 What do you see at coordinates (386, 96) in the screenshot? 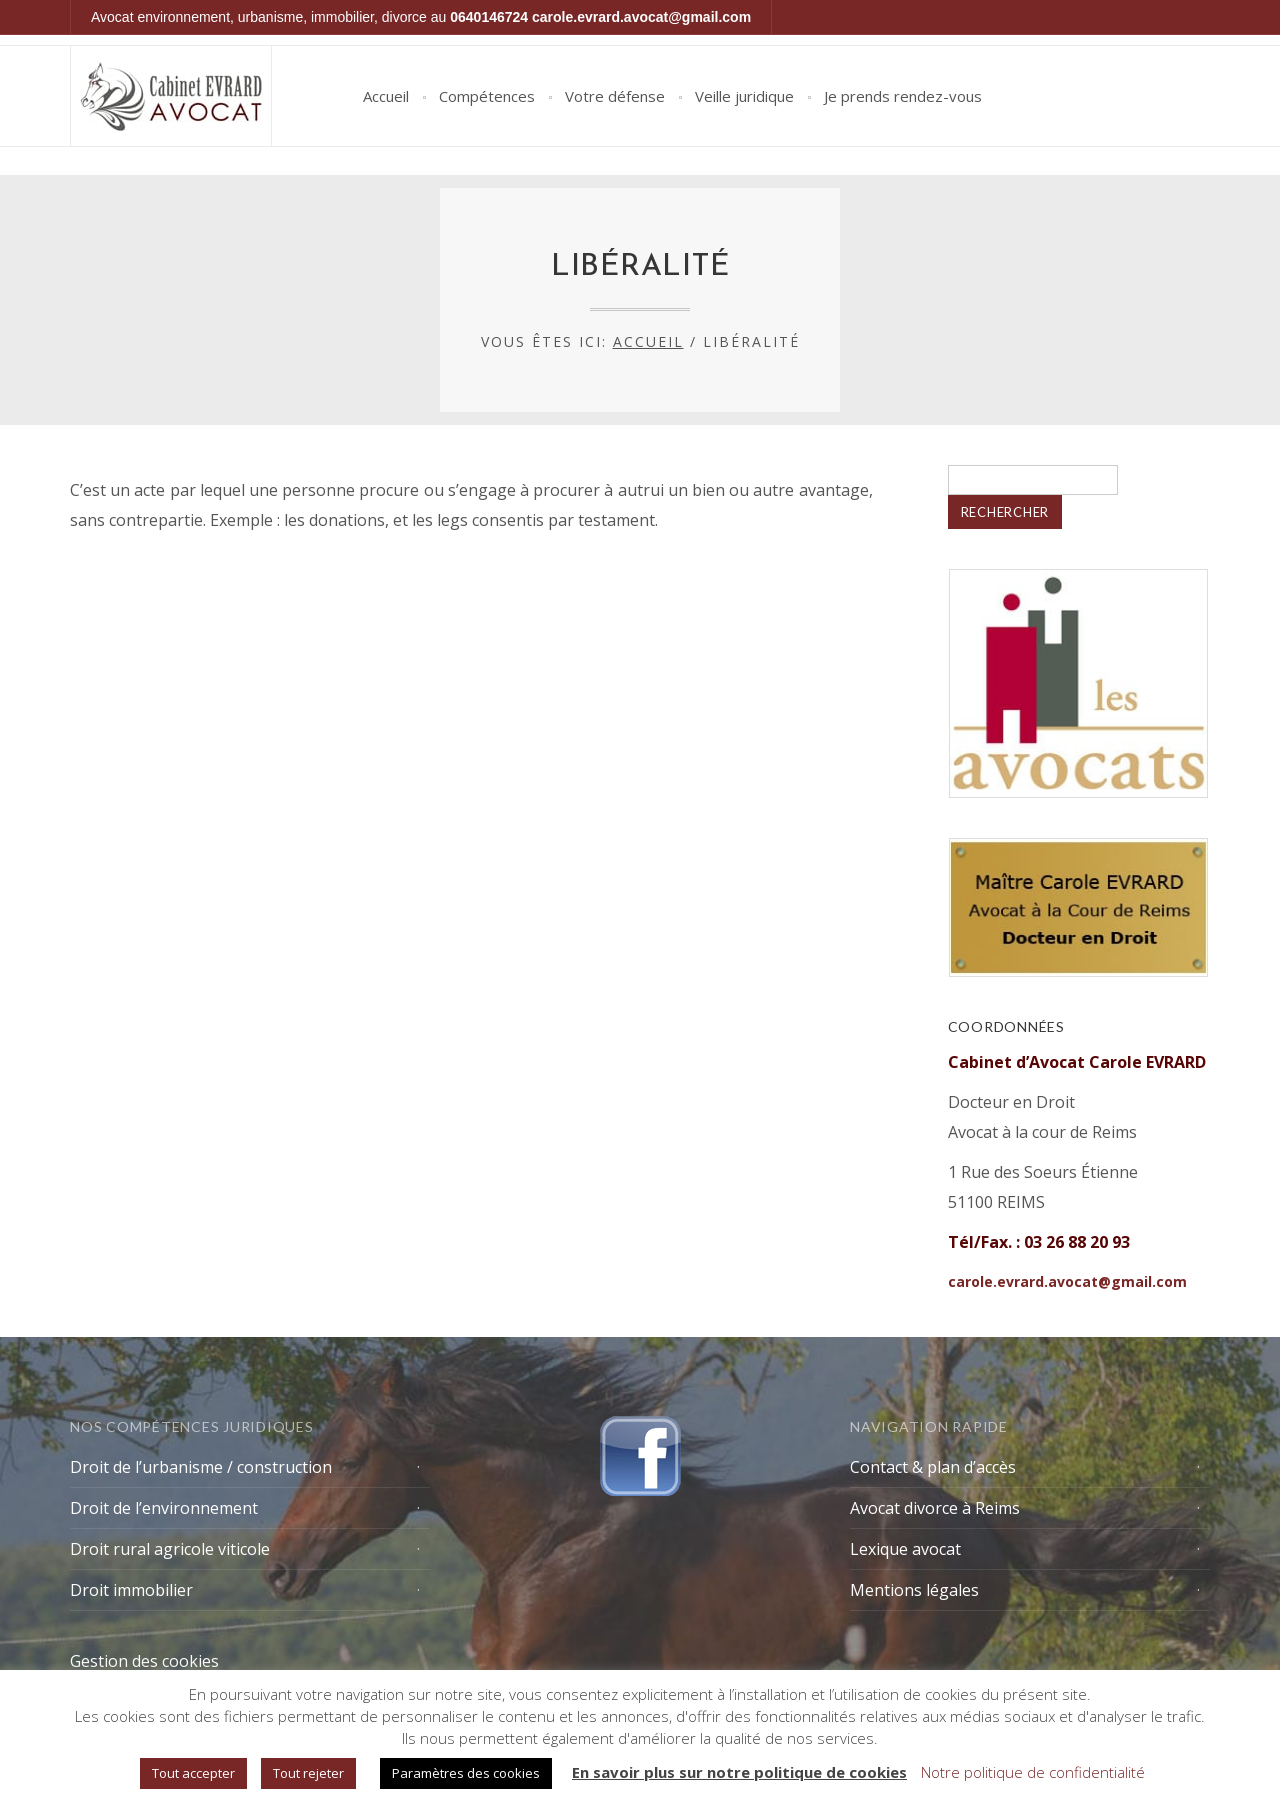
I see `Accueil` at bounding box center [386, 96].